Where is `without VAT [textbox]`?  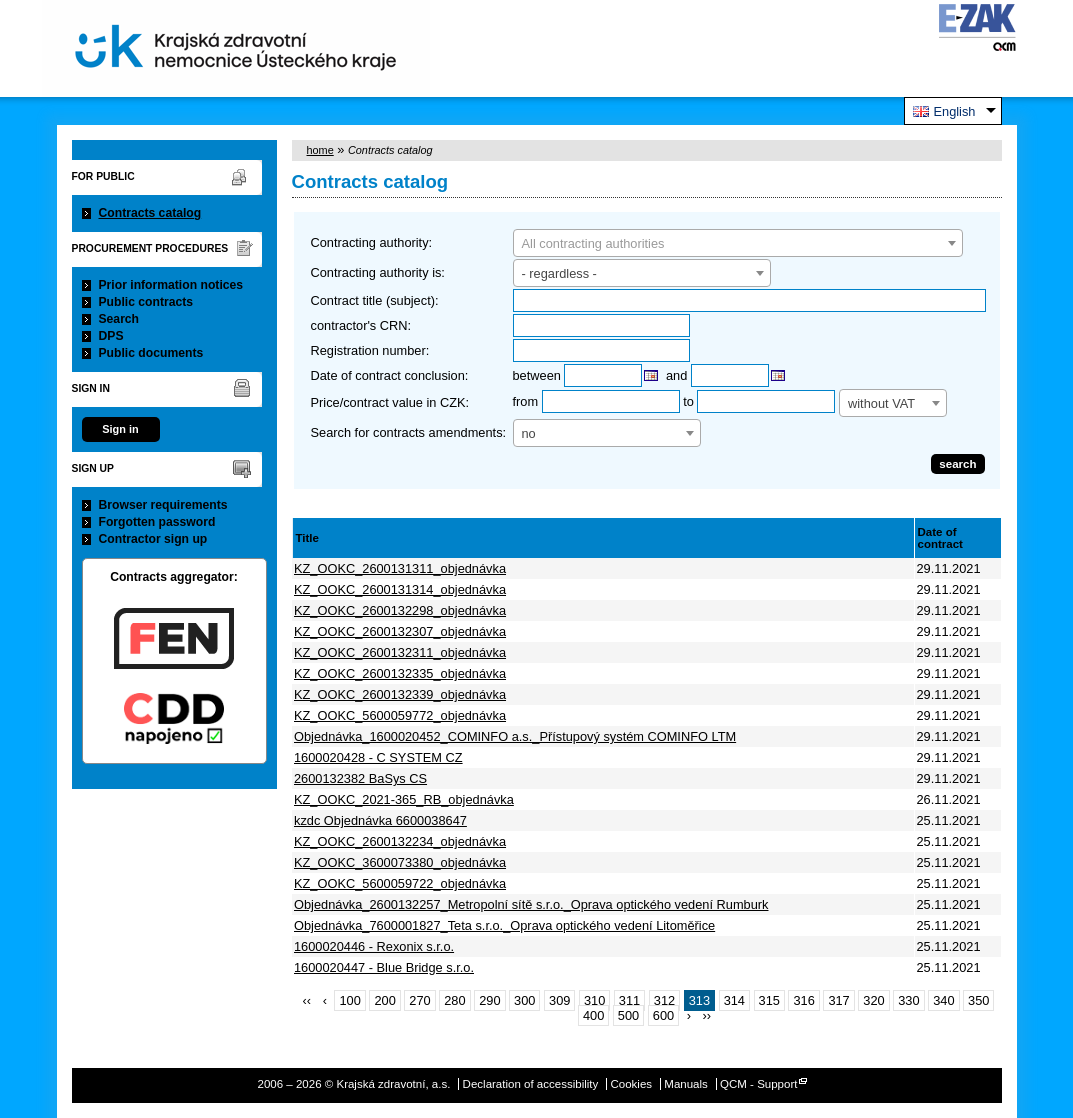
without VAT [textbox] is located at coordinates (881, 403).